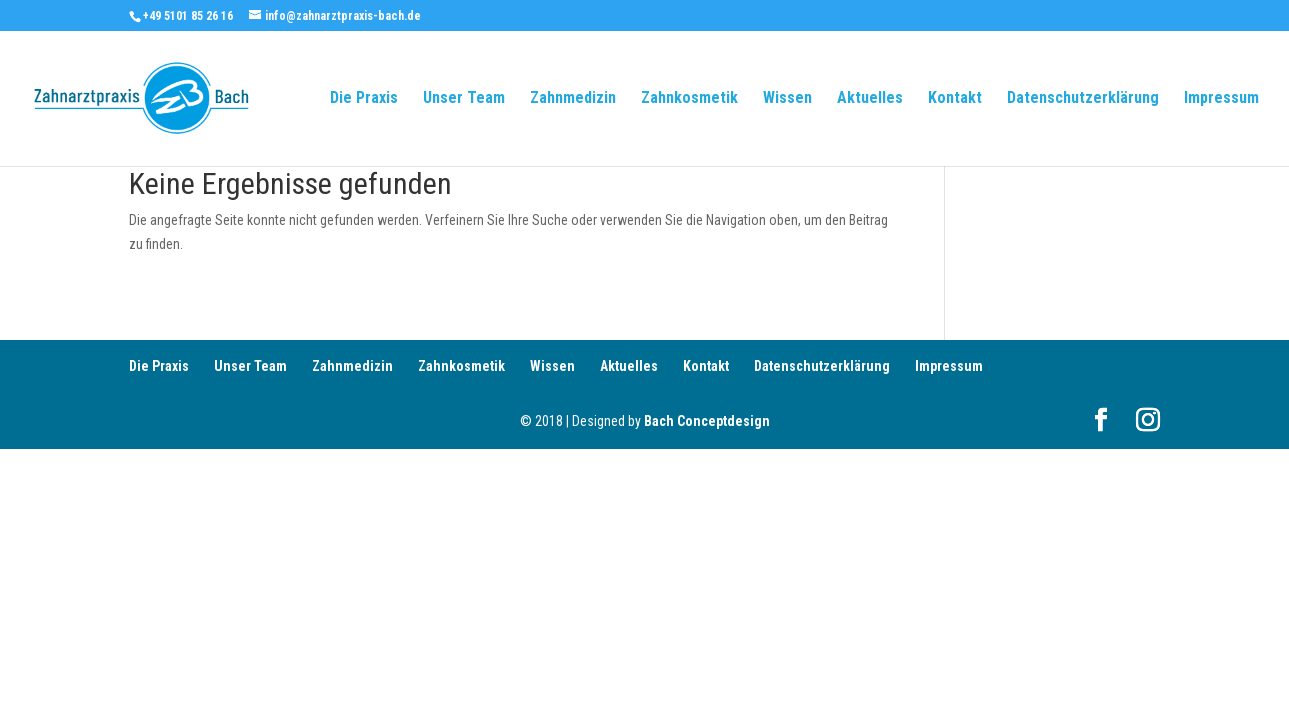 This screenshot has width=1289, height=720. Describe the element at coordinates (1083, 99) in the screenshot. I see `Datenschutzerklärung` at that location.